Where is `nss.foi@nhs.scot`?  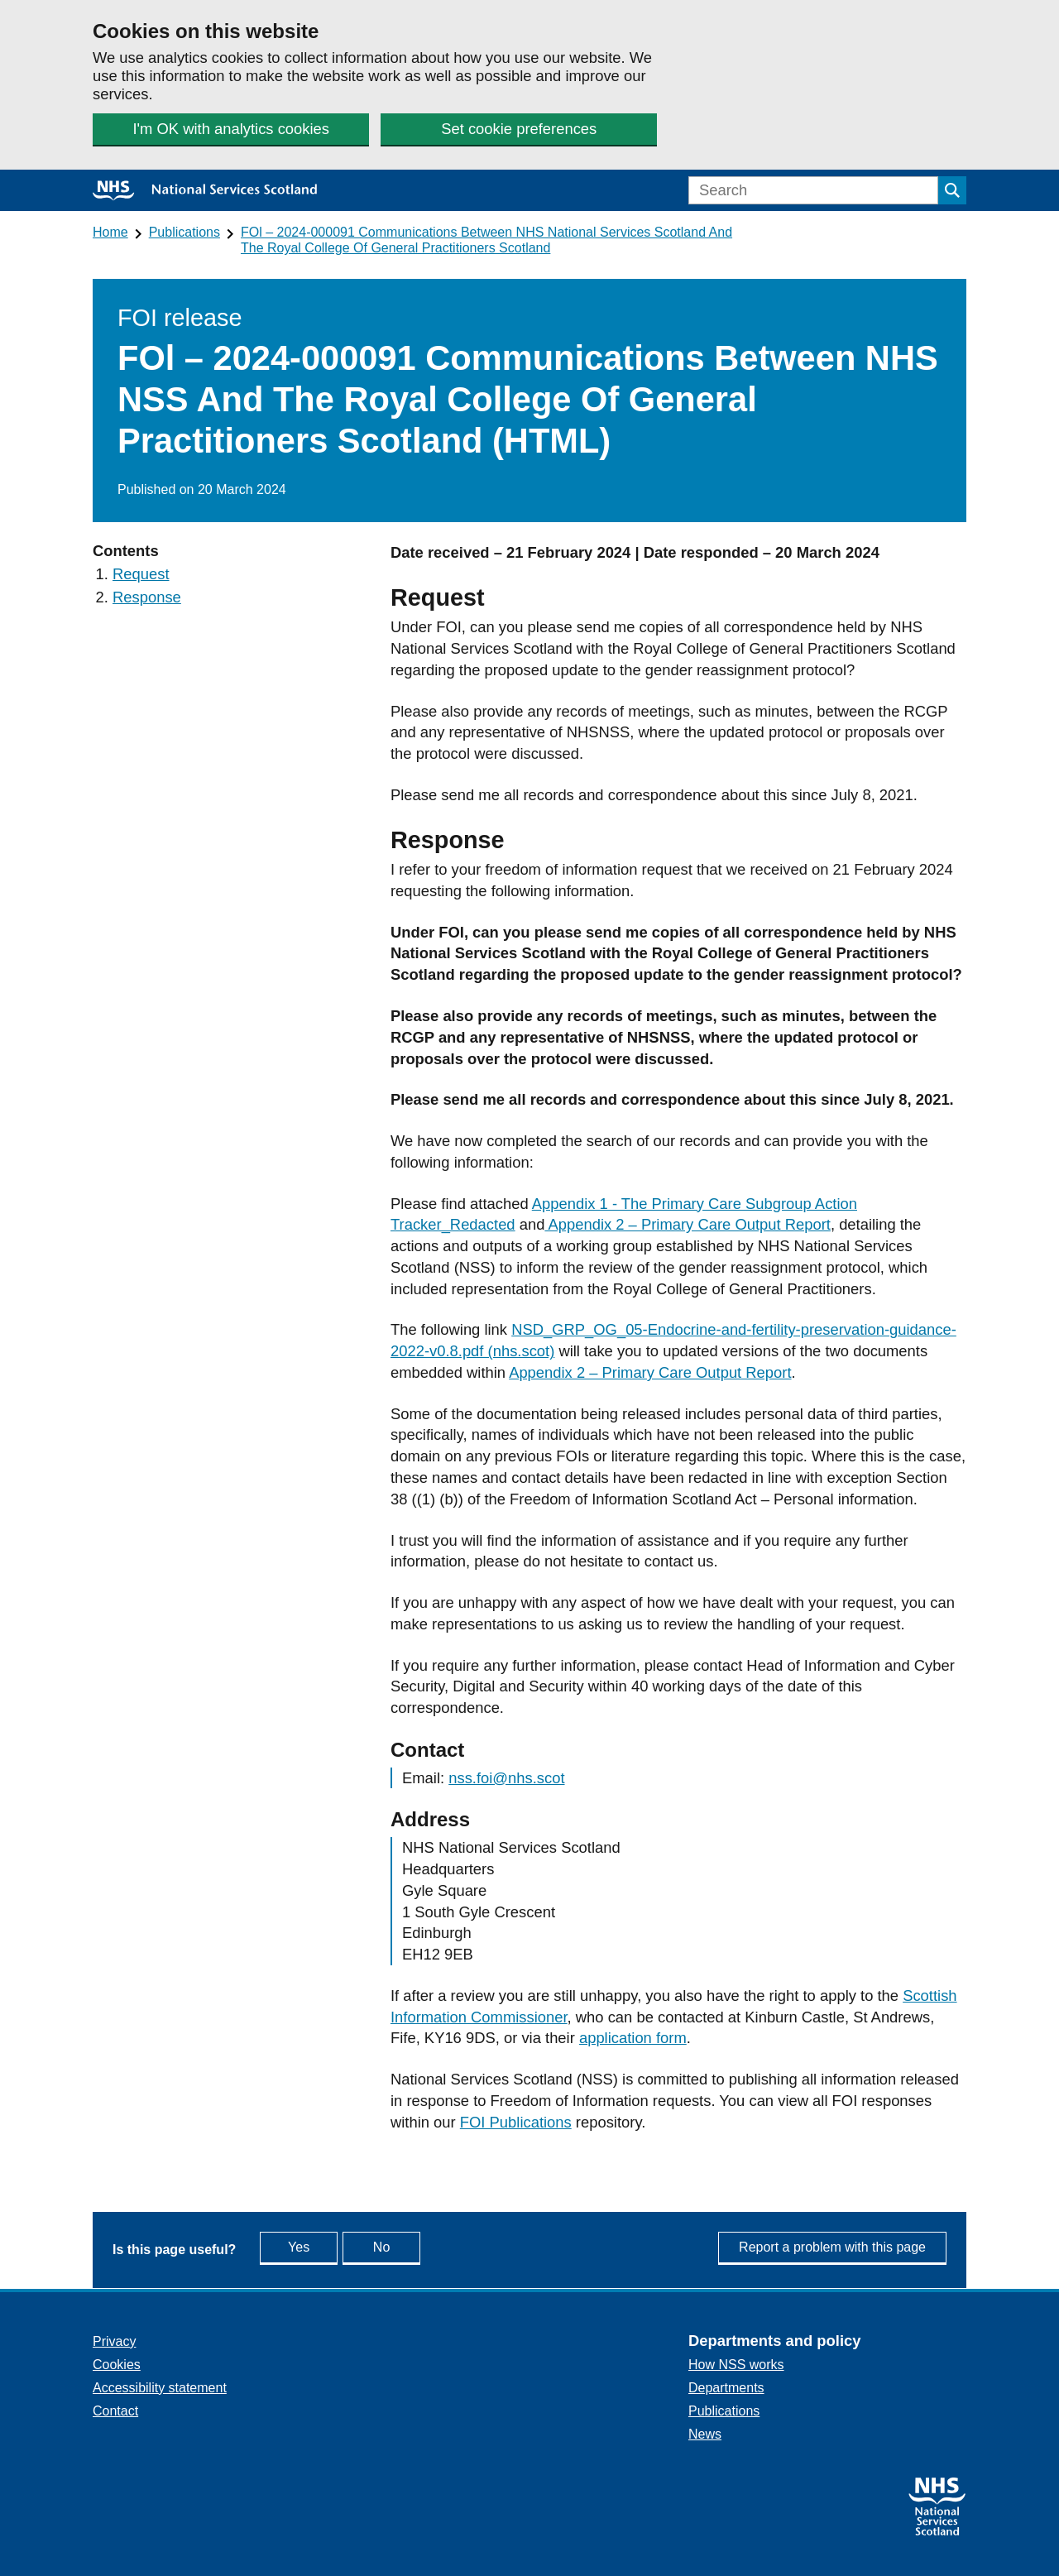 nss.foi@nhs.scot is located at coordinates (506, 1778).